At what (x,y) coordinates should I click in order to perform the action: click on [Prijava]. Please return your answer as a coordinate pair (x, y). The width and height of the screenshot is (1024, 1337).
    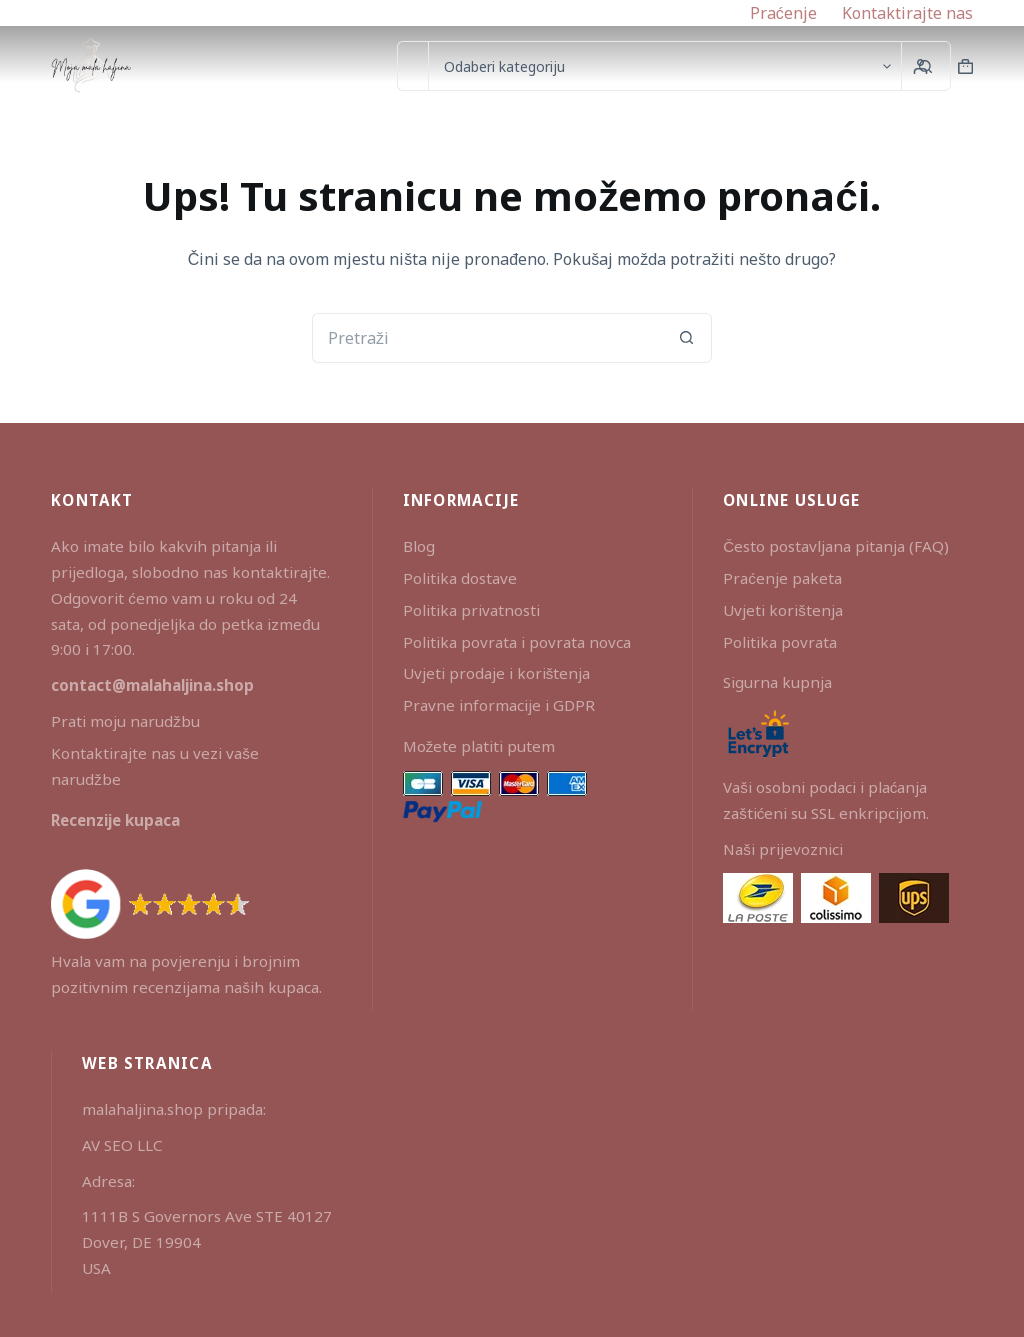
    Looking at the image, I should click on (920, 66).